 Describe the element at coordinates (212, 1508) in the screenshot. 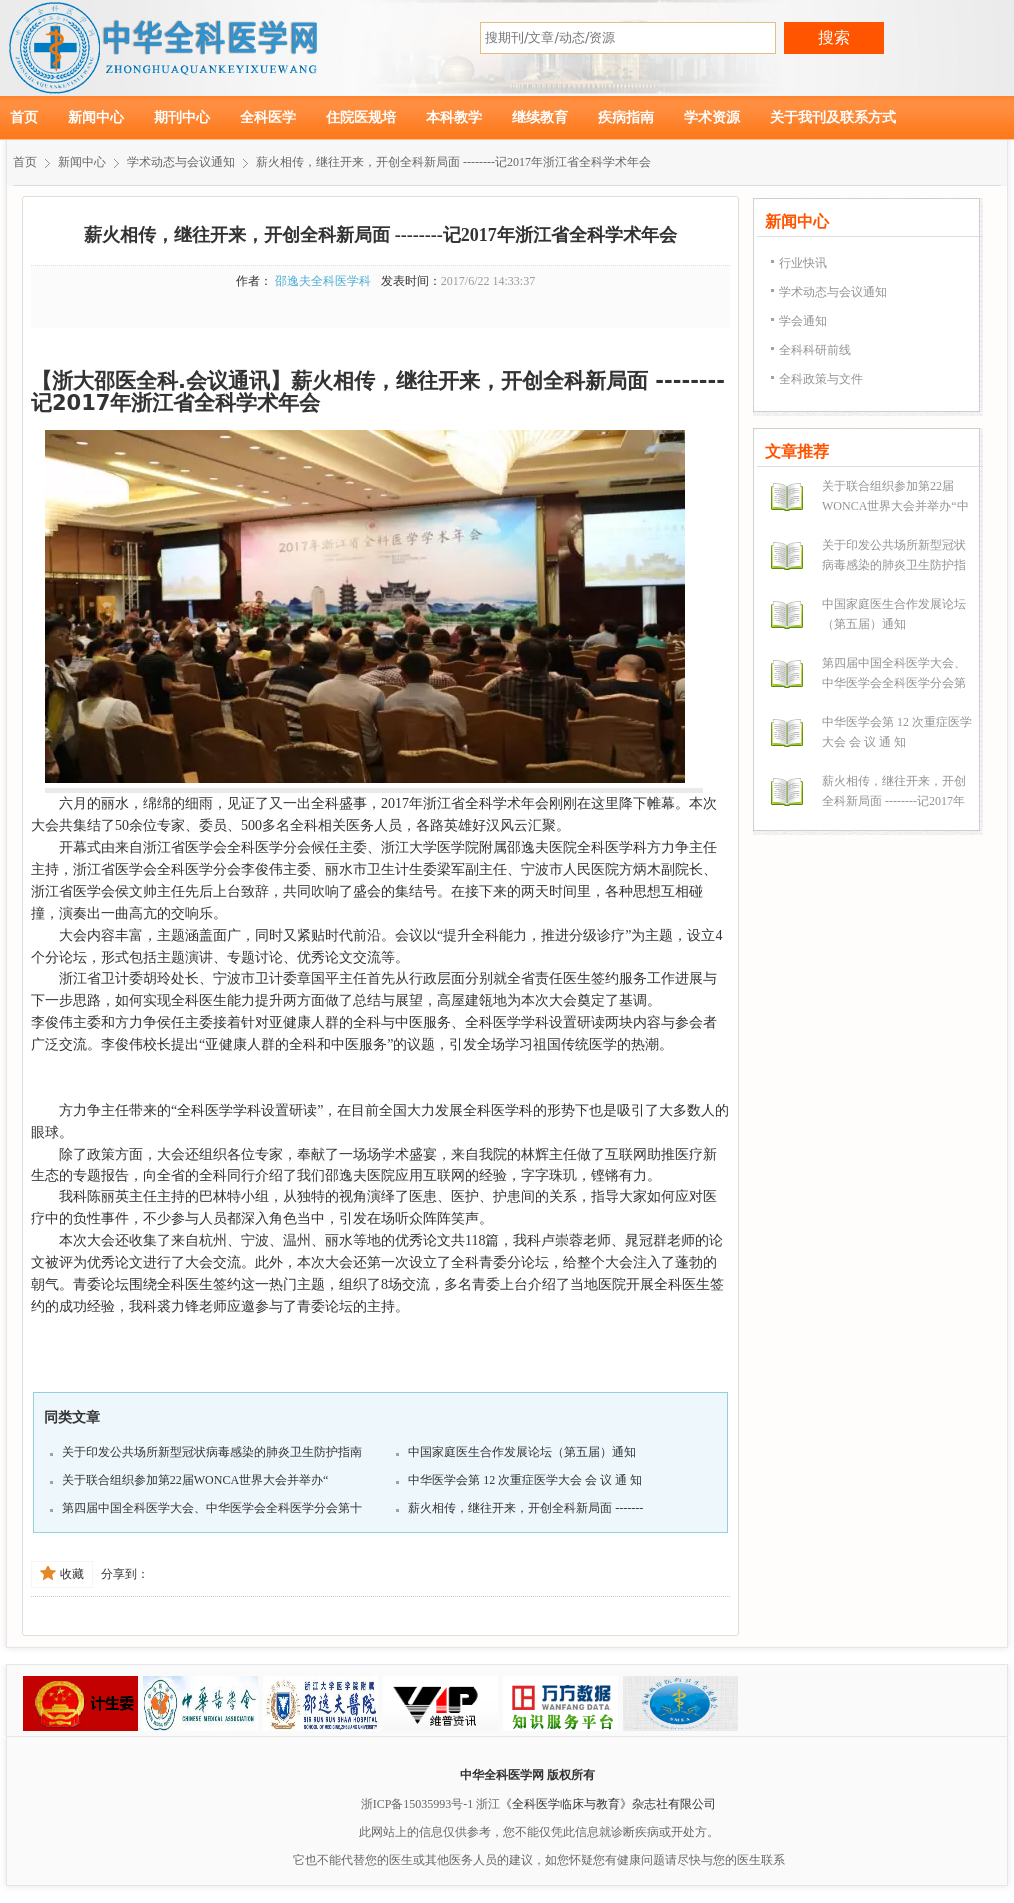

I see `第四届中国全科医学大会、中华医学会全科医学分会第十` at that location.